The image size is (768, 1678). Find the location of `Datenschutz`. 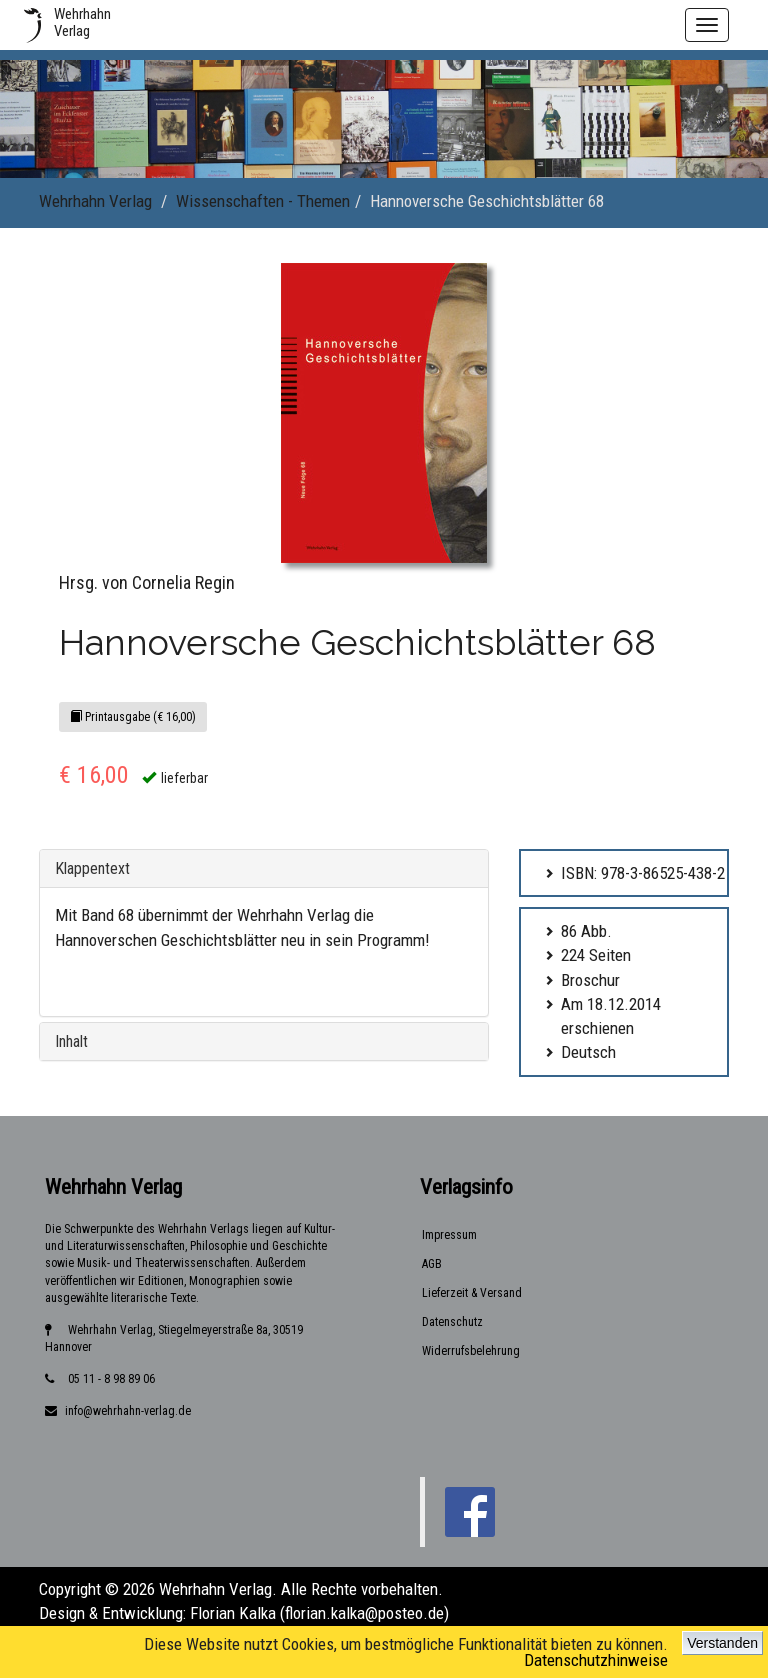

Datenschutz is located at coordinates (452, 1322).